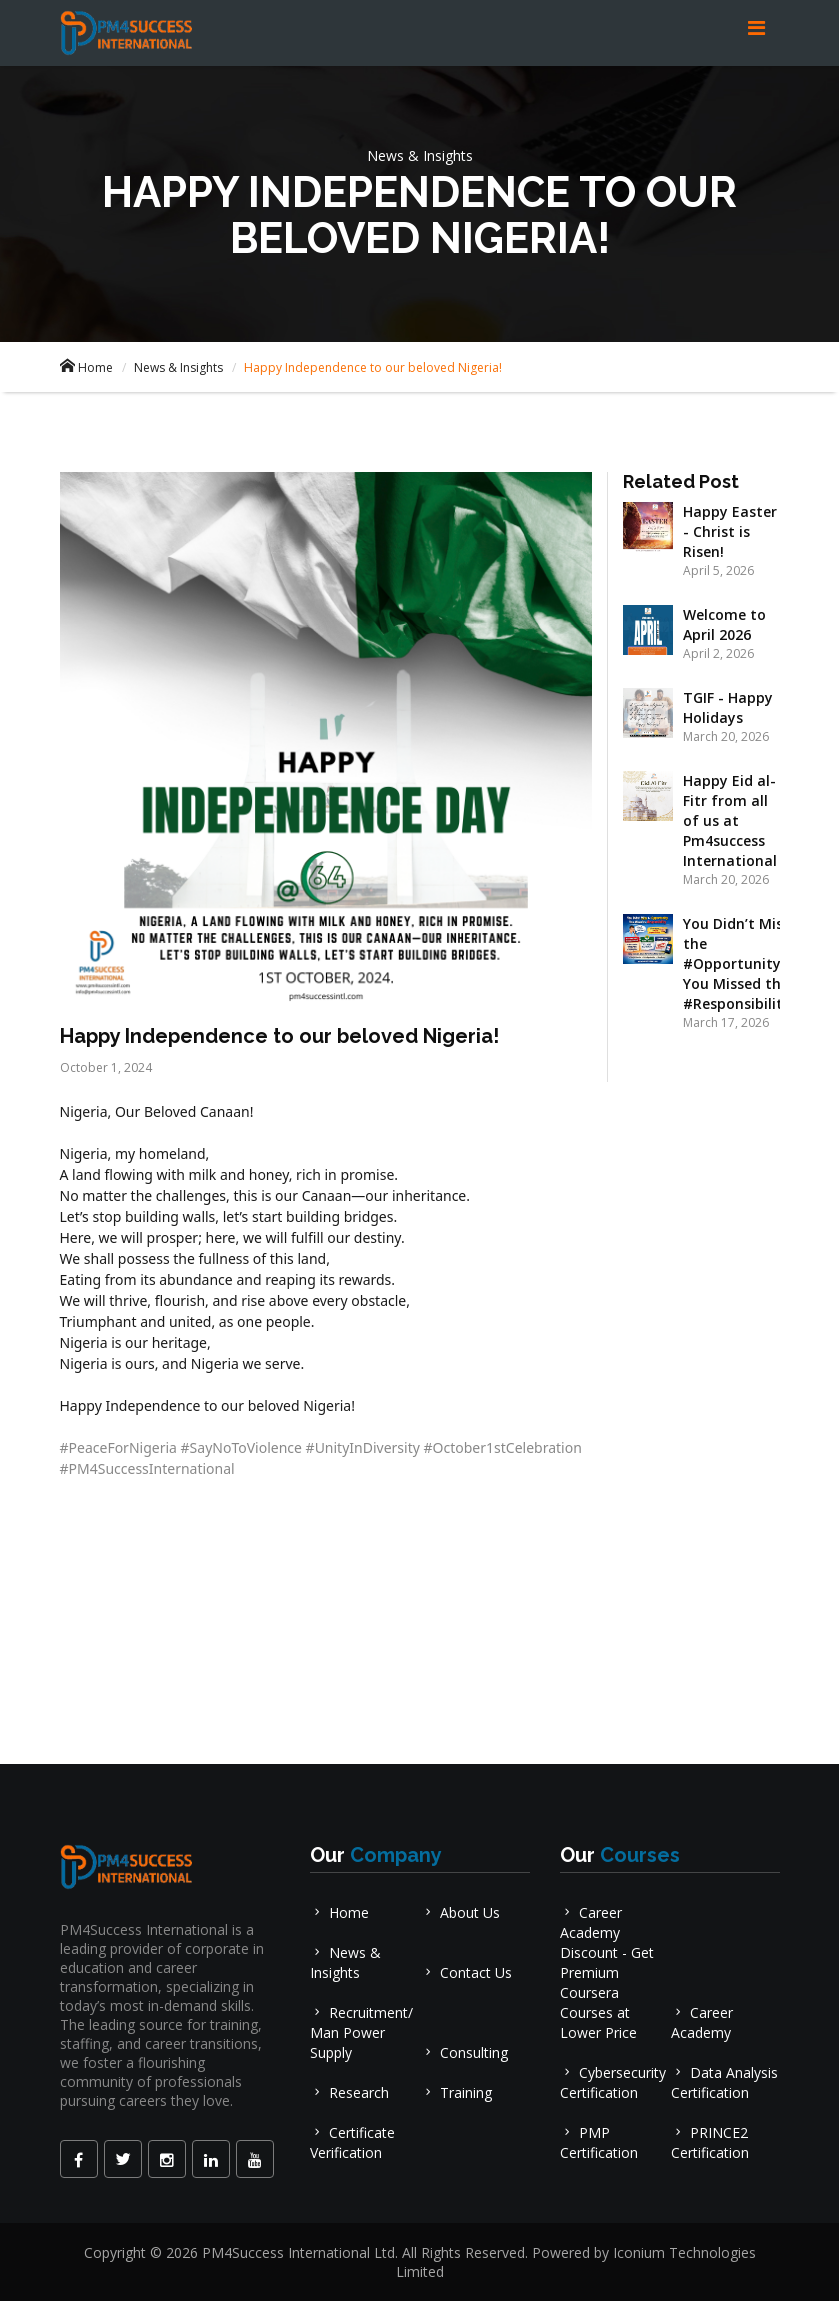 The width and height of the screenshot is (839, 2301). What do you see at coordinates (728, 707) in the screenshot?
I see `TGIF - Happy Holidays` at bounding box center [728, 707].